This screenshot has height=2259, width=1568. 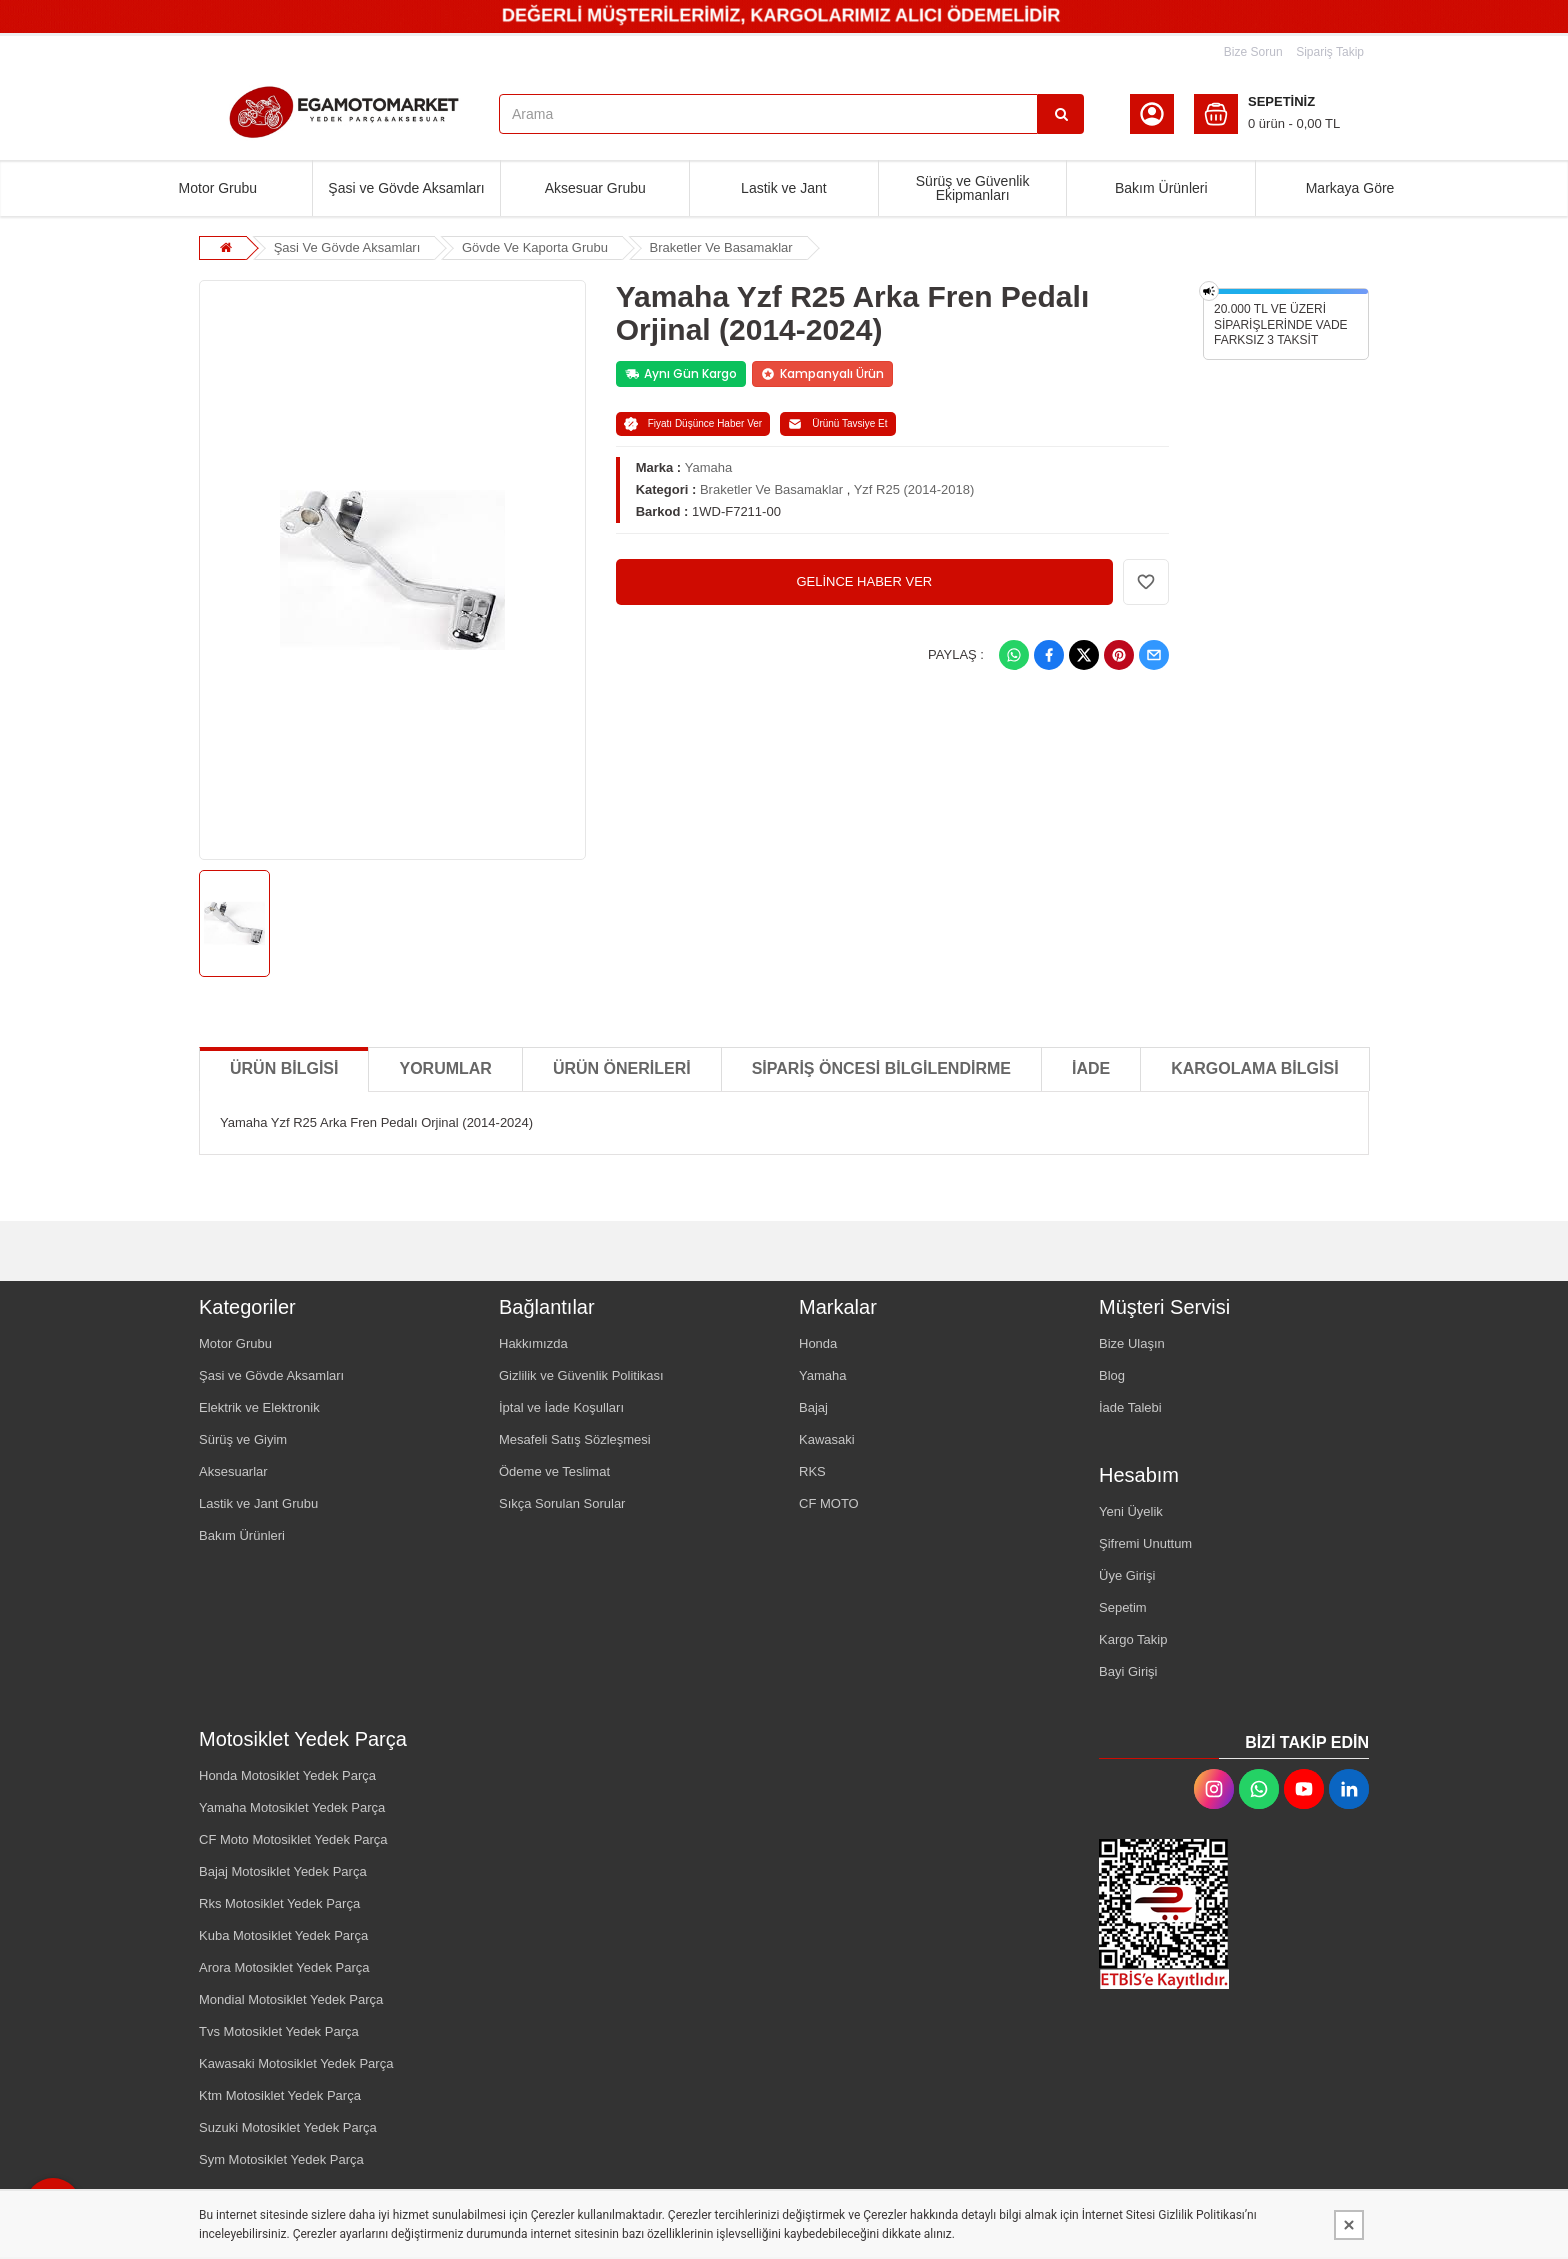 What do you see at coordinates (693, 424) in the screenshot?
I see `Fiyatı Düşünce Haber Ver` at bounding box center [693, 424].